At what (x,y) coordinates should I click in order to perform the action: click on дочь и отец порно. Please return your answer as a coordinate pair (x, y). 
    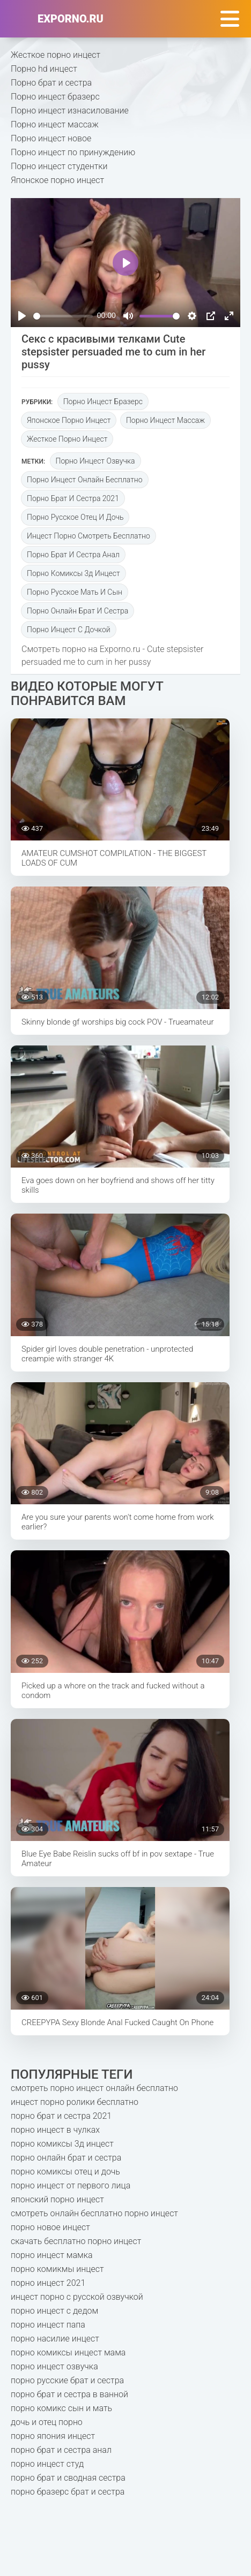
    Looking at the image, I should click on (47, 2422).